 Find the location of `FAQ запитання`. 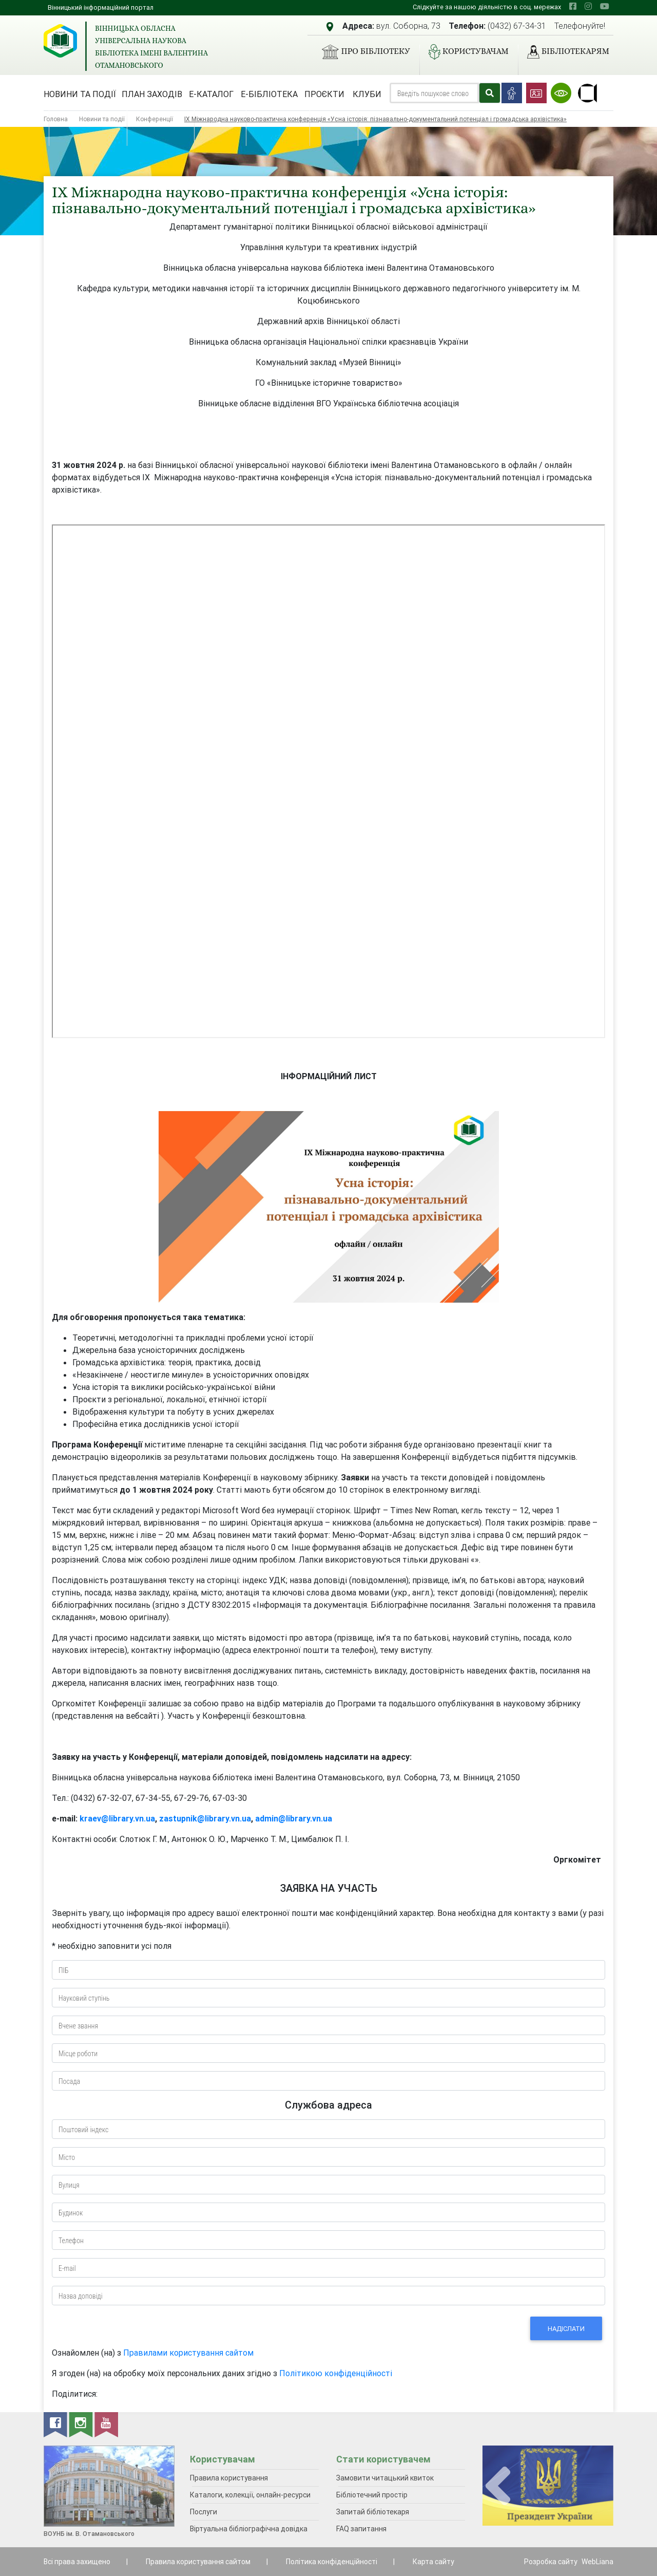

FAQ запитання is located at coordinates (361, 2528).